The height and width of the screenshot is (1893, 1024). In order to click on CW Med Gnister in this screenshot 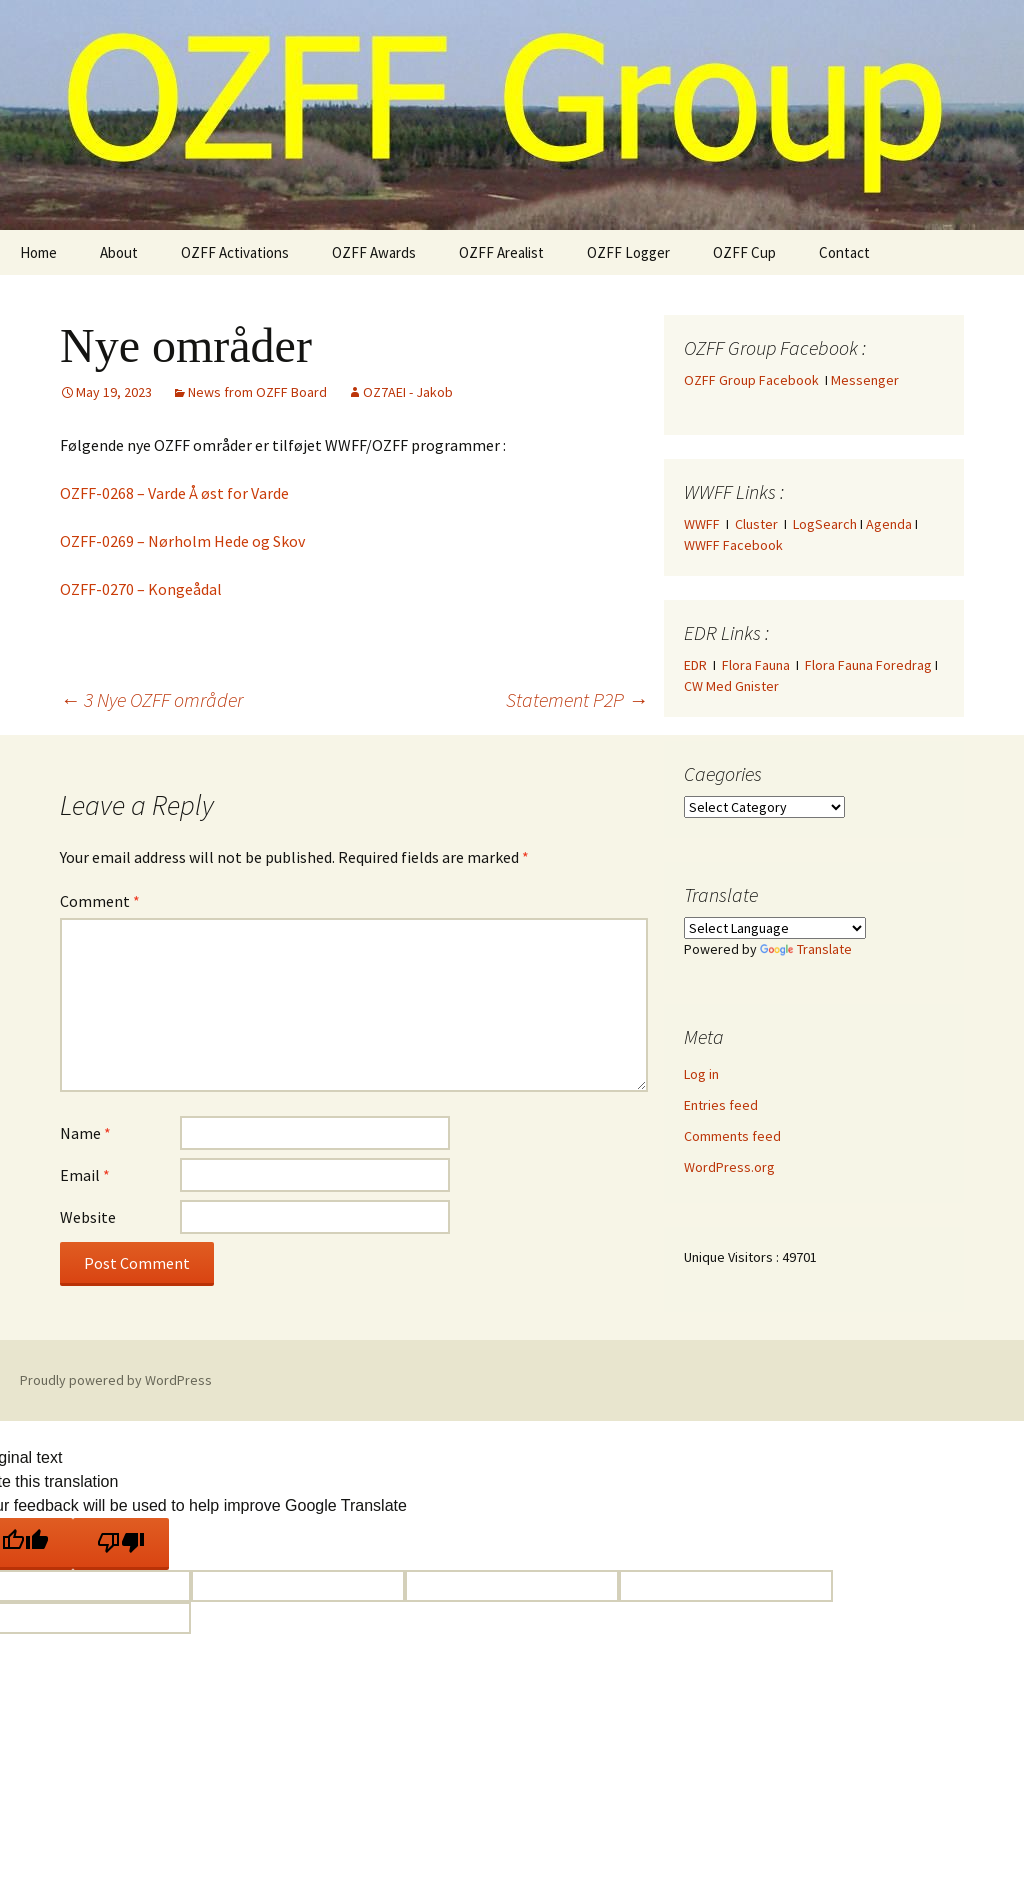, I will do `click(731, 686)`.